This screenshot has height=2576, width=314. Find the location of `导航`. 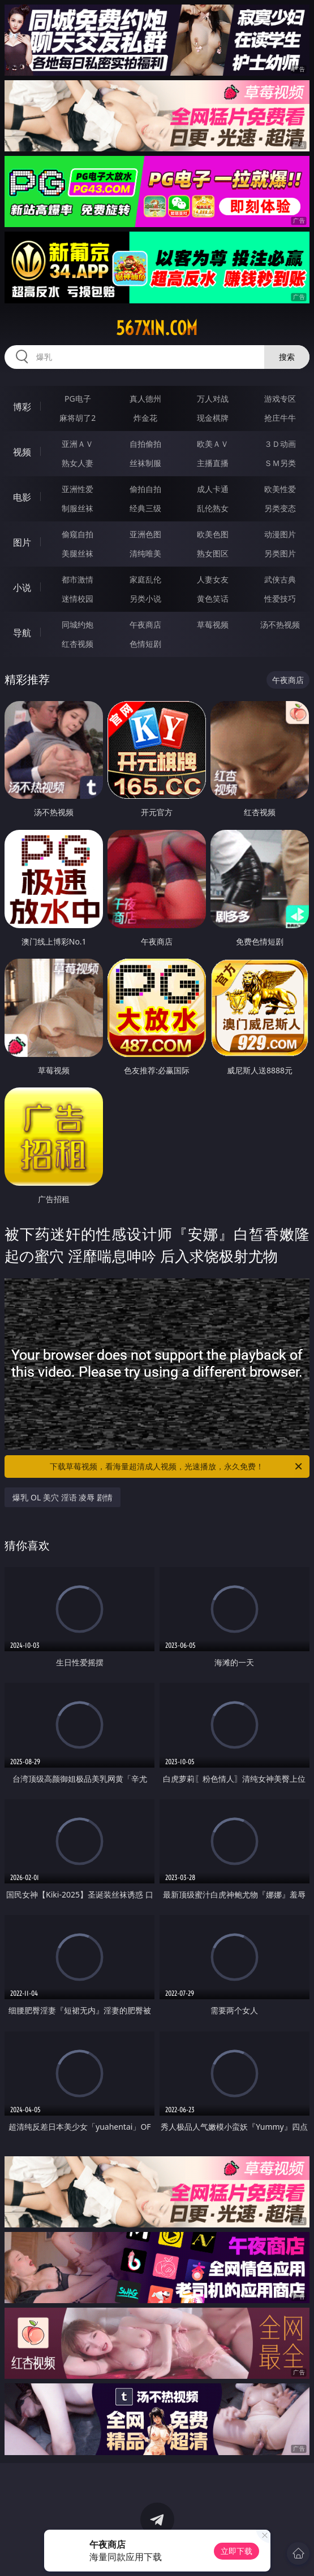

导航 is located at coordinates (22, 632).